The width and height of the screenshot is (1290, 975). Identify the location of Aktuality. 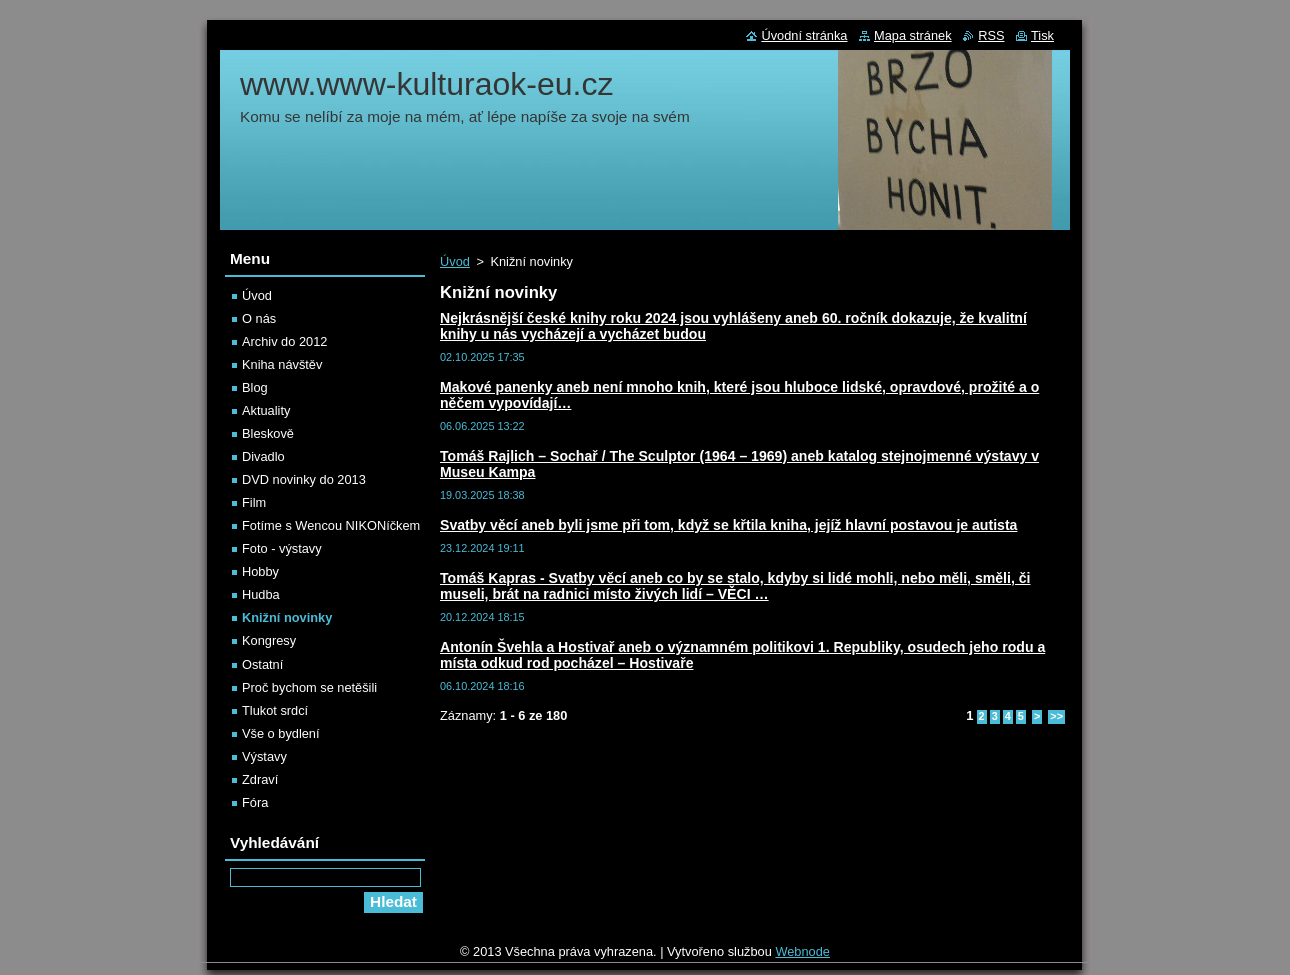
(266, 410).